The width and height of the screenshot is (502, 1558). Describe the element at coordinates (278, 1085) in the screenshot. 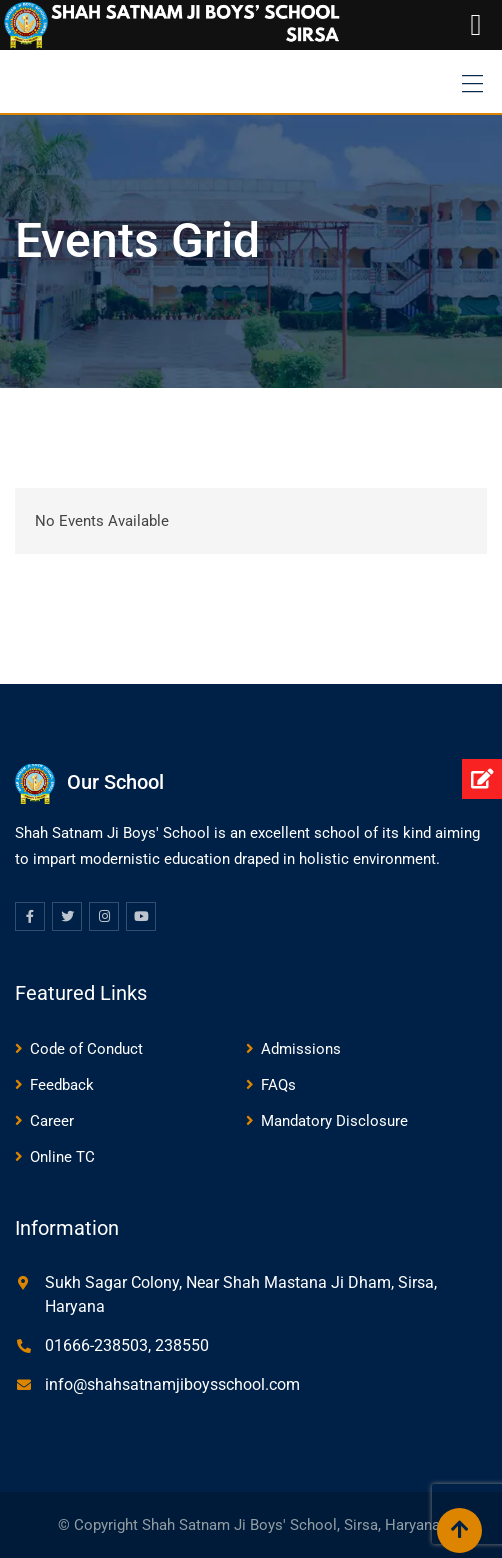

I see `FAQs` at that location.